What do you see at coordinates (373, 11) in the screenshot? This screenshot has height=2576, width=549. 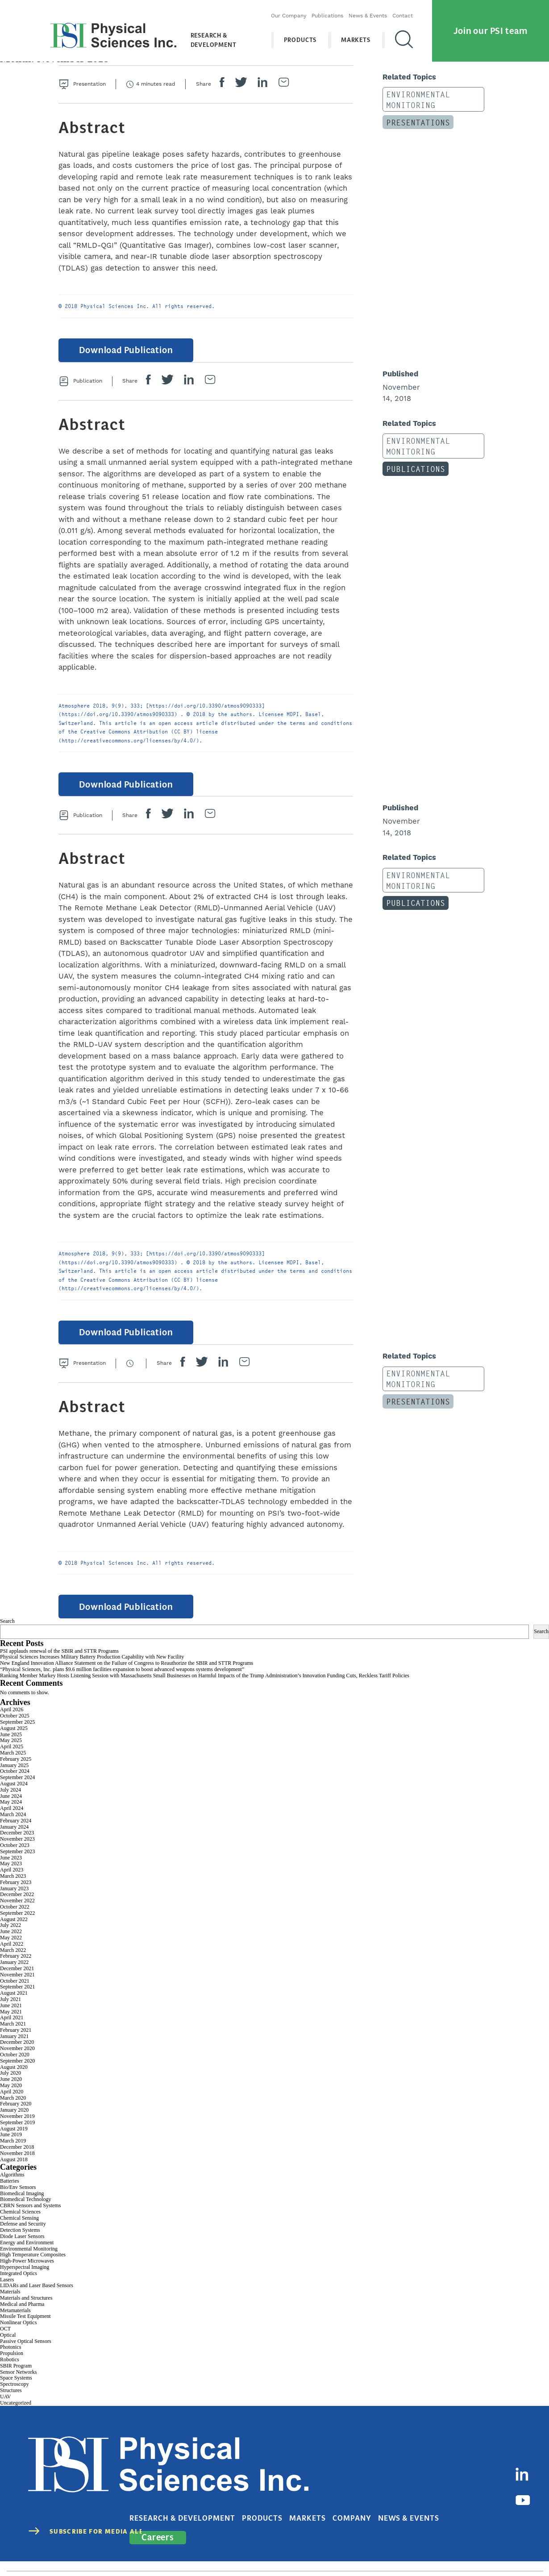 I see `News & Events` at bounding box center [373, 11].